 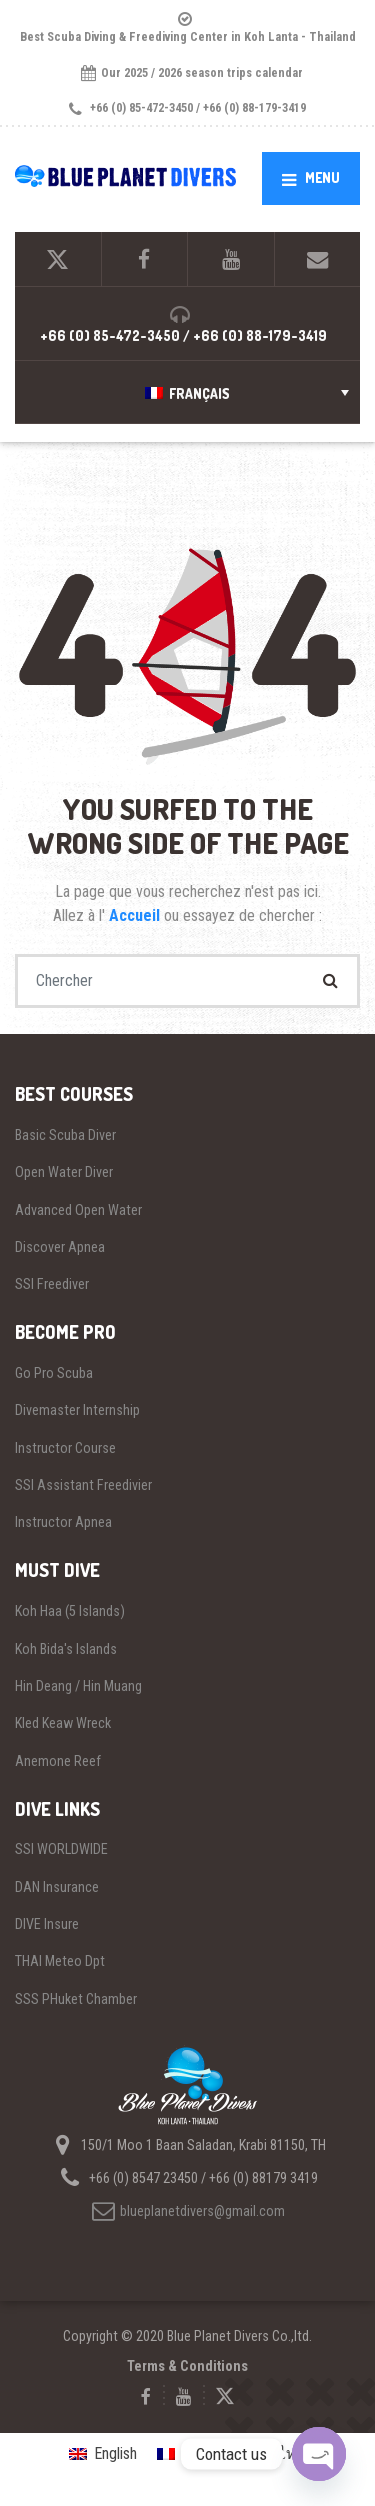 What do you see at coordinates (52, 1284) in the screenshot?
I see `SSI Freediver` at bounding box center [52, 1284].